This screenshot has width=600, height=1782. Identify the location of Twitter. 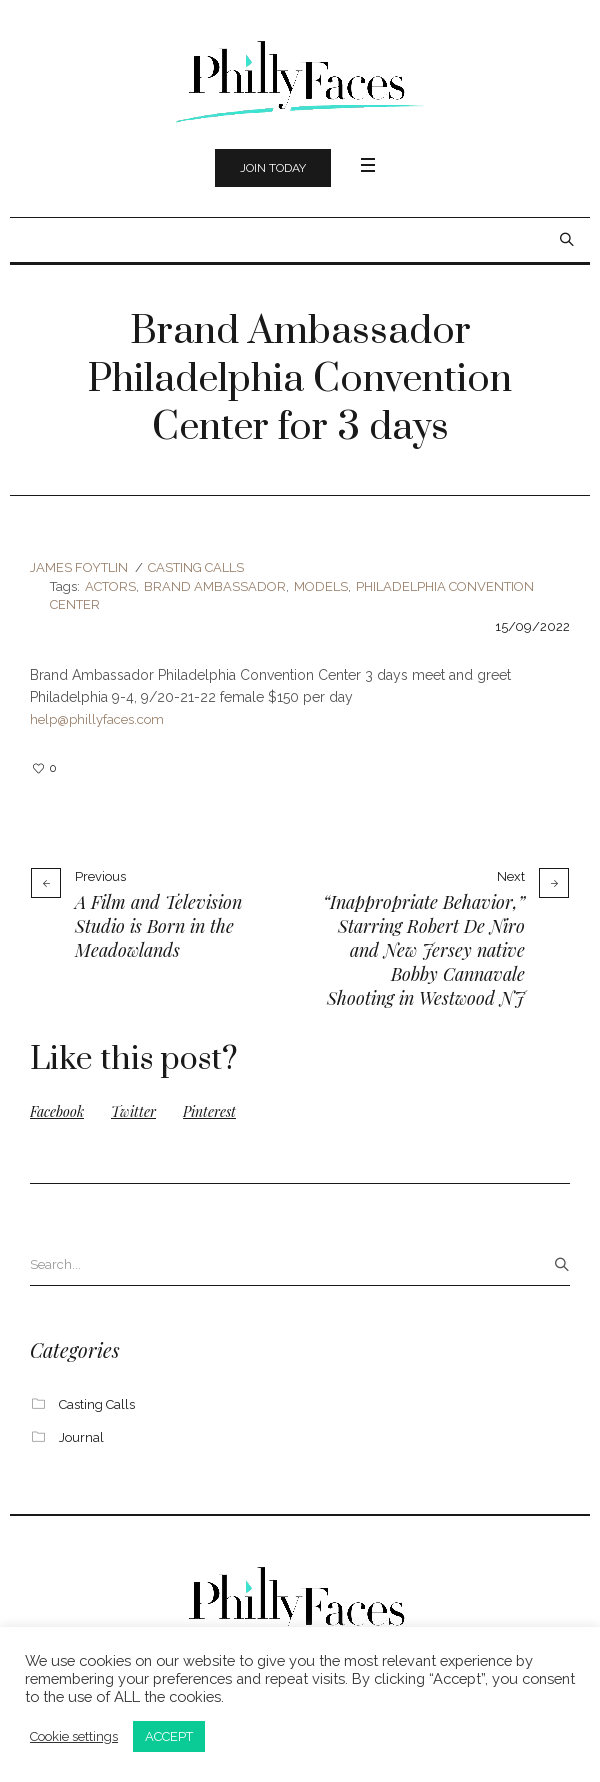
(133, 1111).